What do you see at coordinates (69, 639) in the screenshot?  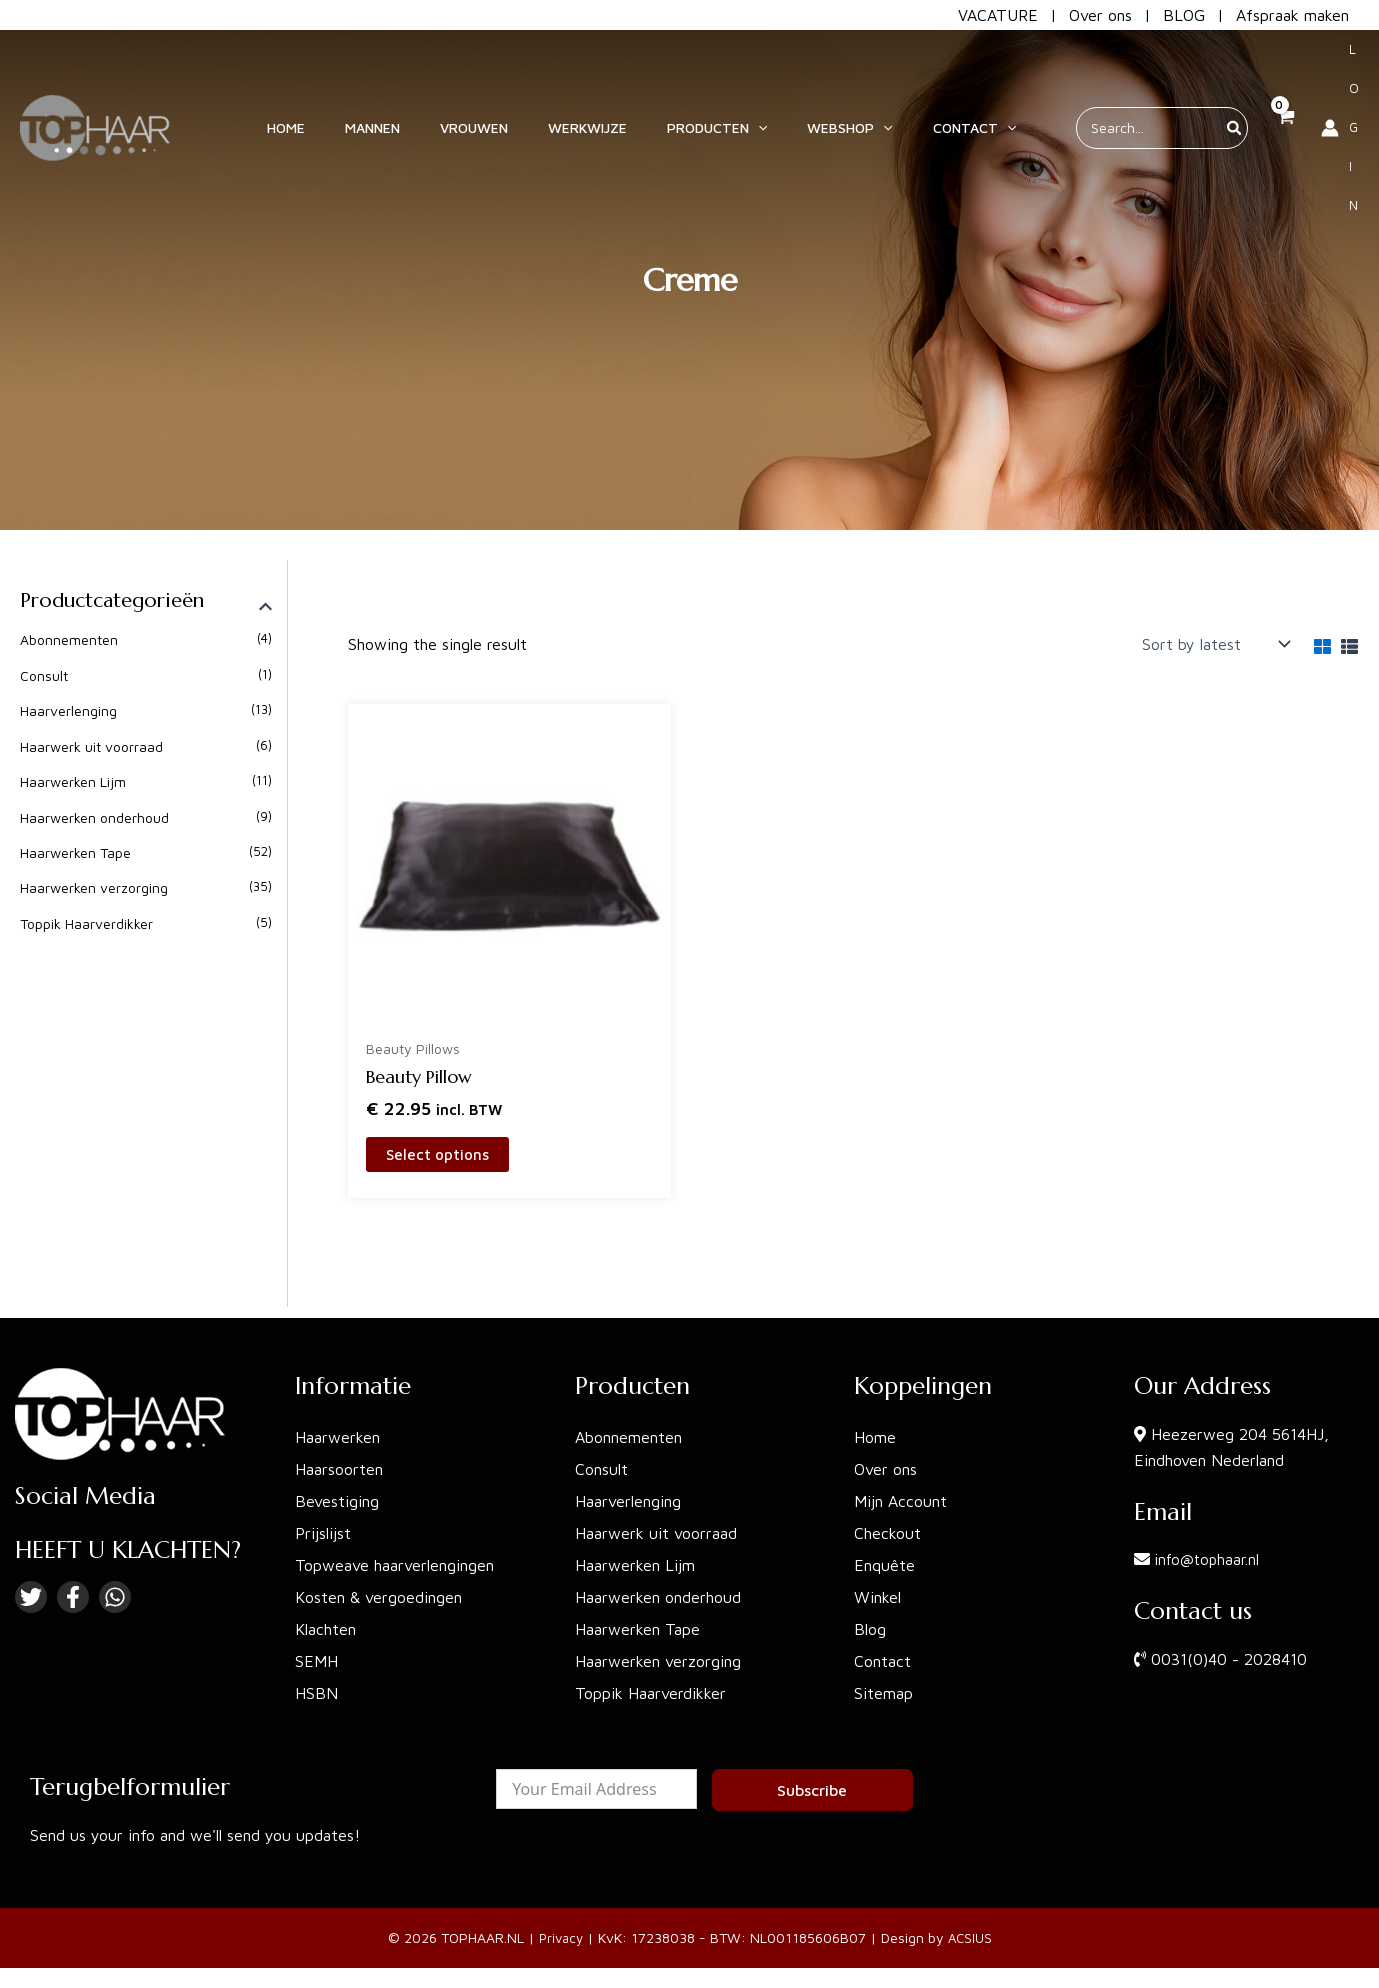 I see `Abonnementen` at bounding box center [69, 639].